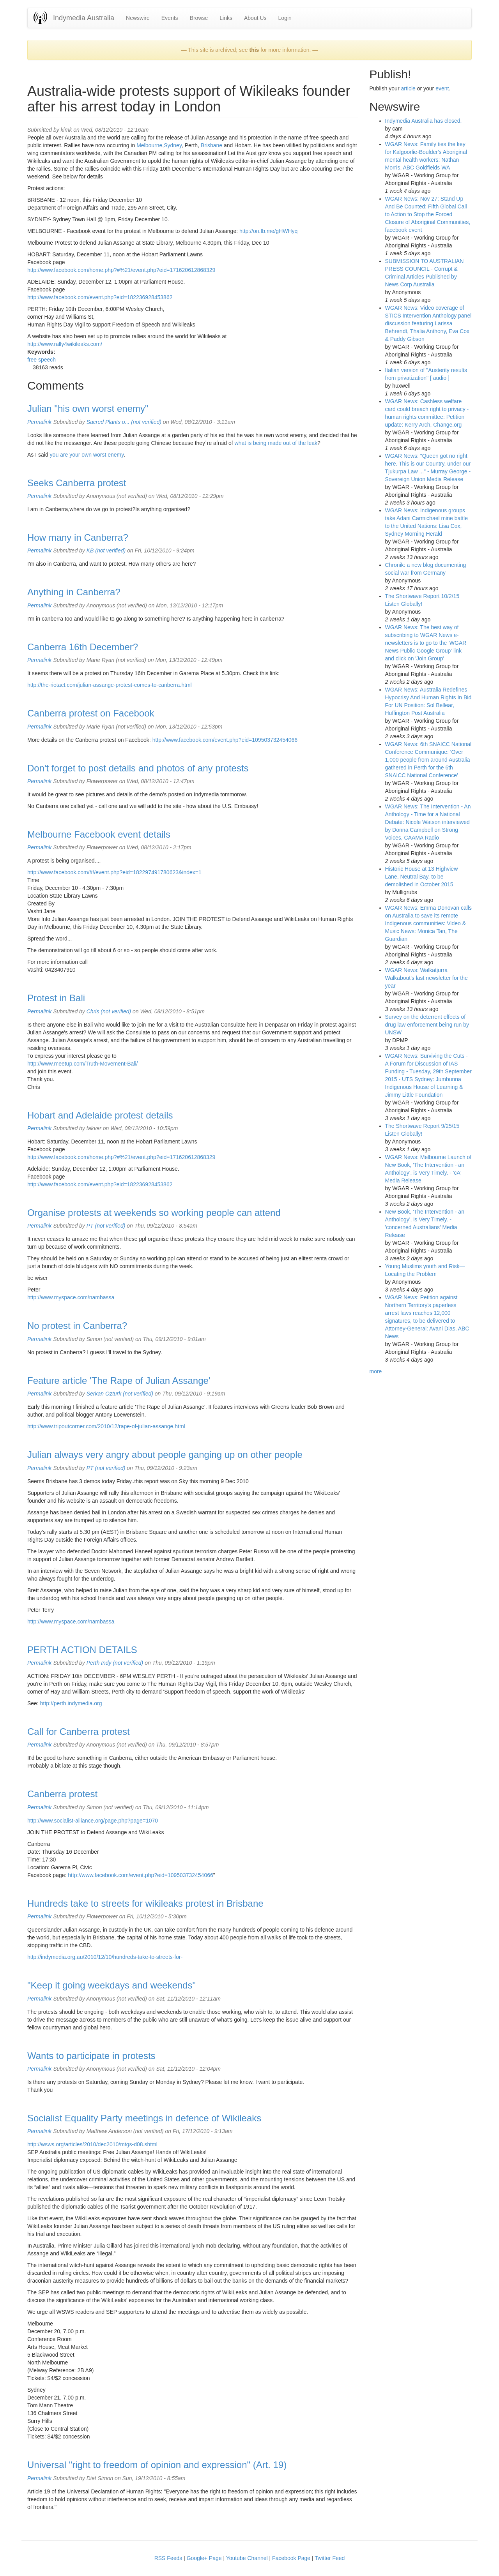 This screenshot has height=2576, width=499. Describe the element at coordinates (70, 1297) in the screenshot. I see `http://www.myspace.com/nambassa` at that location.